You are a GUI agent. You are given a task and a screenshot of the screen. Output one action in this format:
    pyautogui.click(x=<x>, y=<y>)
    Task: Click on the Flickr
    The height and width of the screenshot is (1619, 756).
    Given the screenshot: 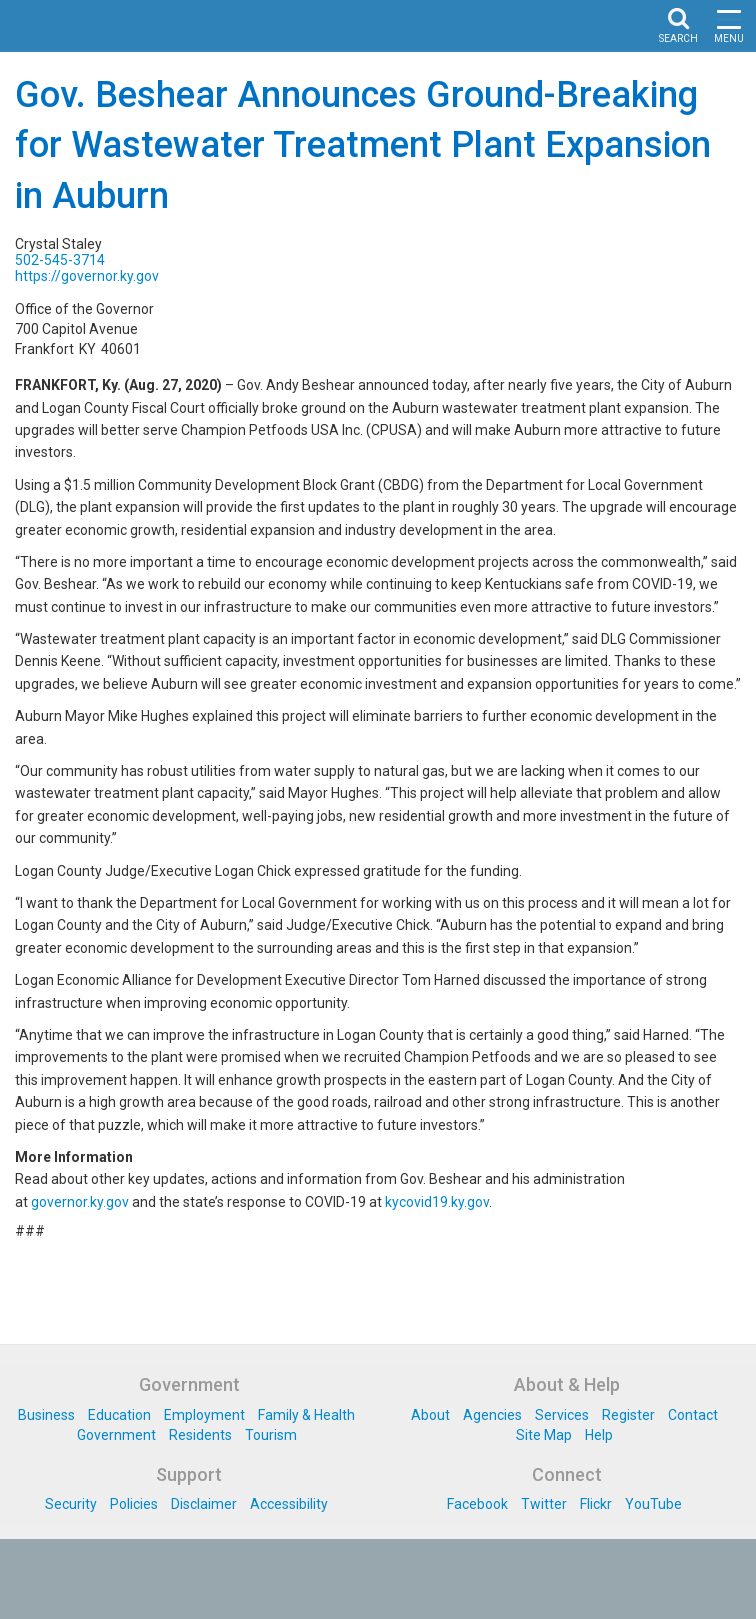 What is the action you would take?
    pyautogui.click(x=596, y=1504)
    